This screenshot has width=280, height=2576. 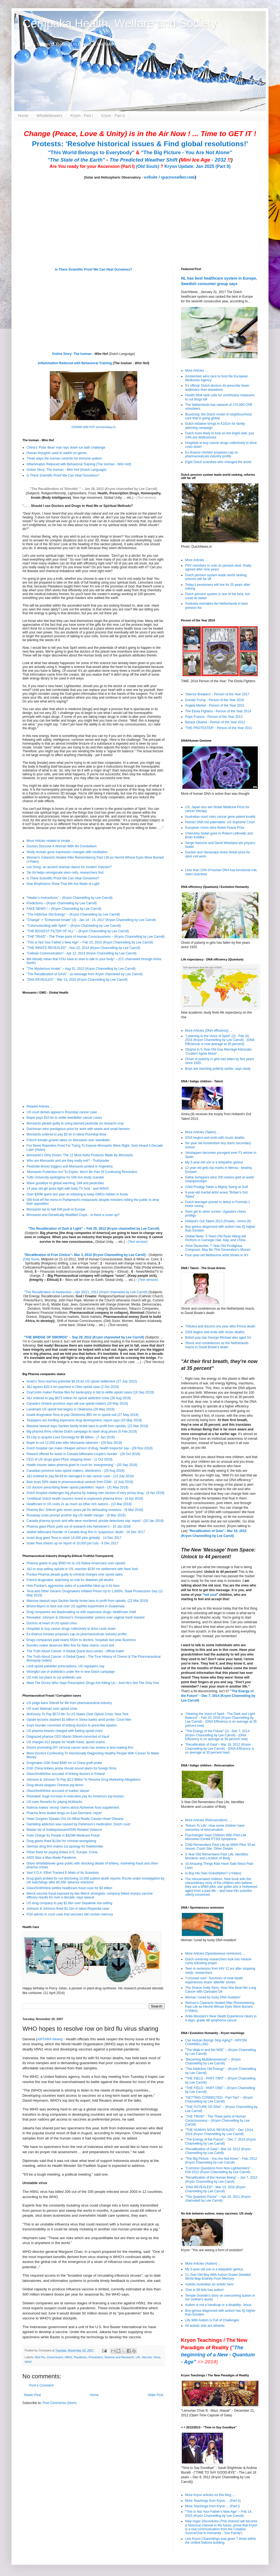 What do you see at coordinates (218, 2276) in the screenshot?
I see `11-Year-Old Boy With Autism Draws Detailed World Map Entirely From Memory` at bounding box center [218, 2276].